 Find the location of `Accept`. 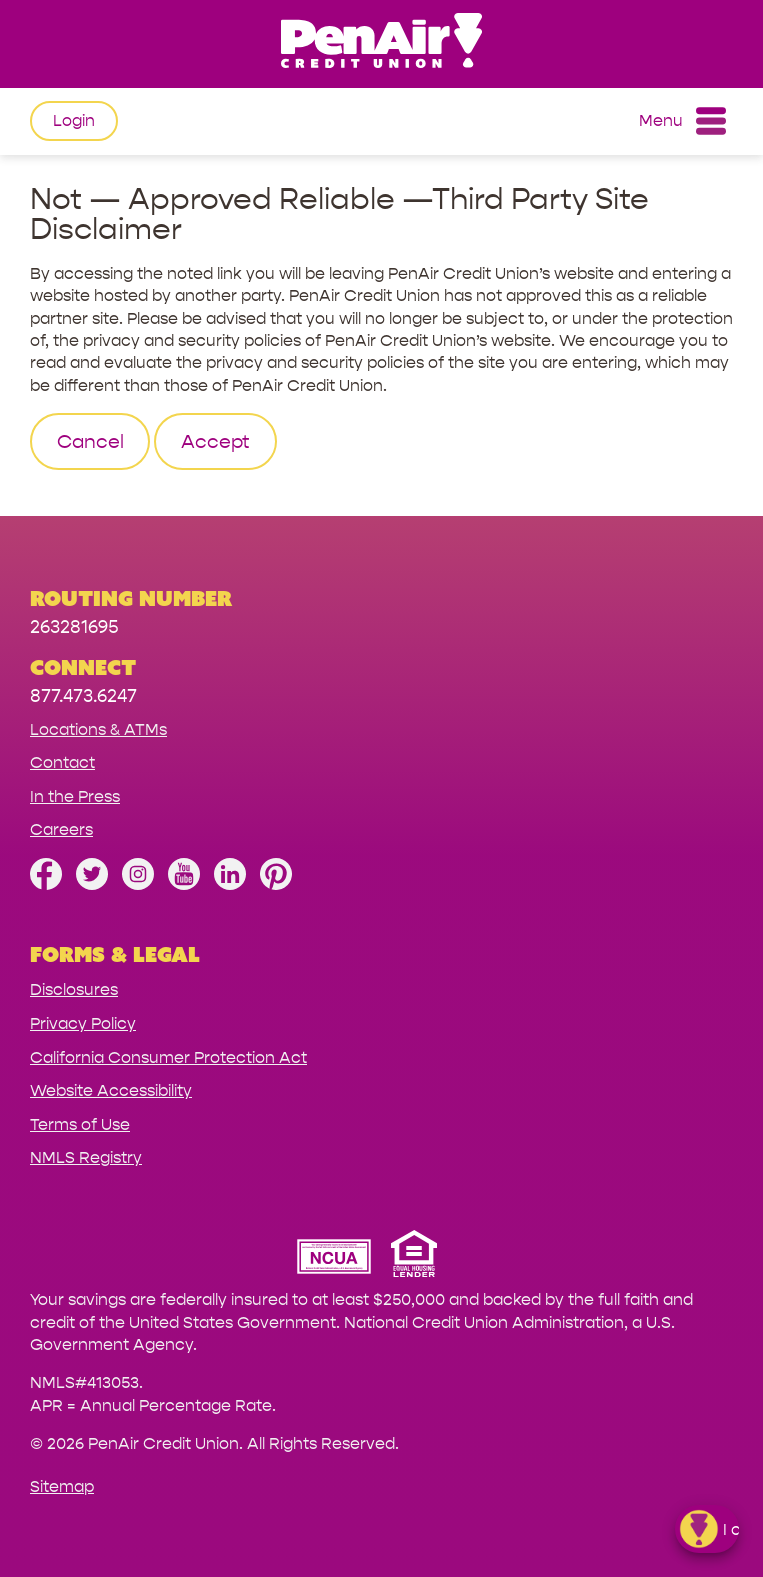

Accept is located at coordinates (215, 442).